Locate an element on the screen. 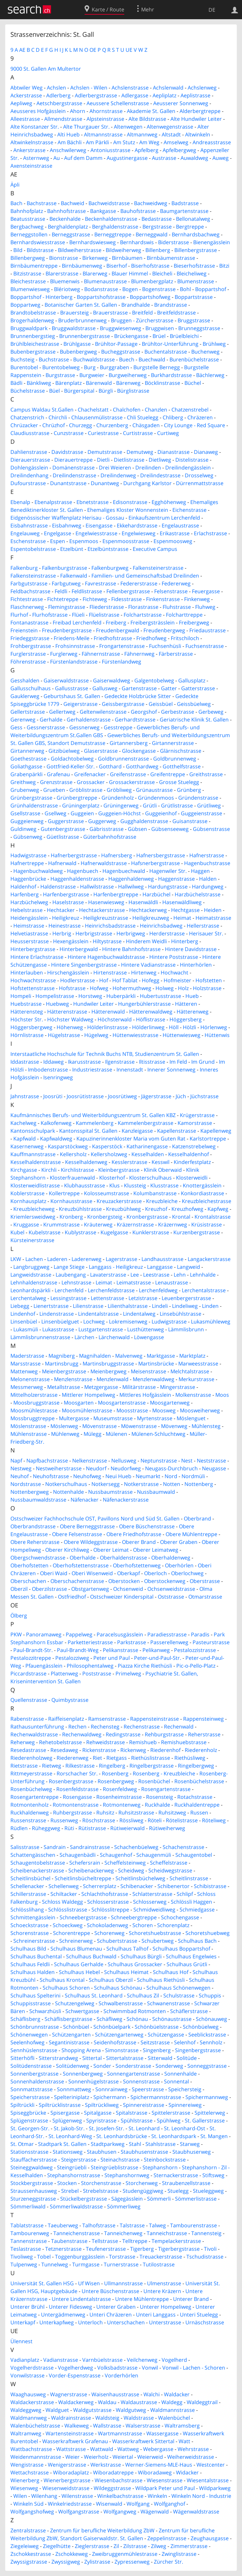 This screenshot has width=242, height=2576. Zeughausgasse is located at coordinates (210, 2538).